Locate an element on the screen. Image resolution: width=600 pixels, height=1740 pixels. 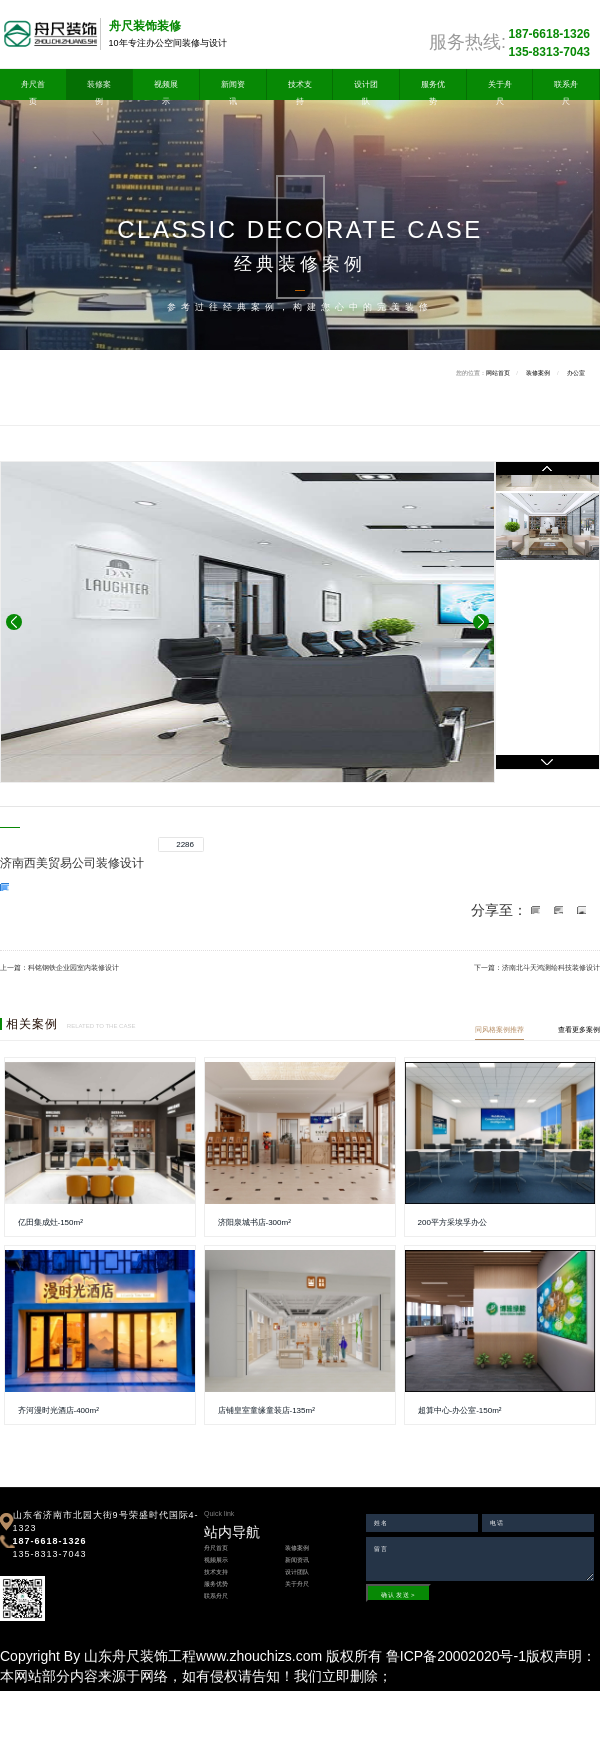
服务优势 is located at coordinates (433, 86).